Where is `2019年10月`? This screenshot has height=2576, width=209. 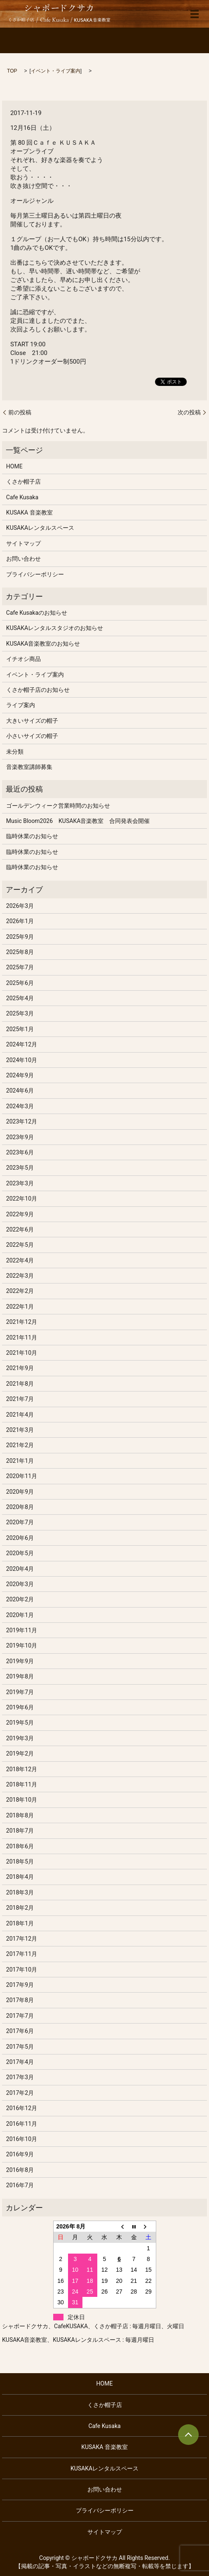
2019年10月 is located at coordinates (21, 1645).